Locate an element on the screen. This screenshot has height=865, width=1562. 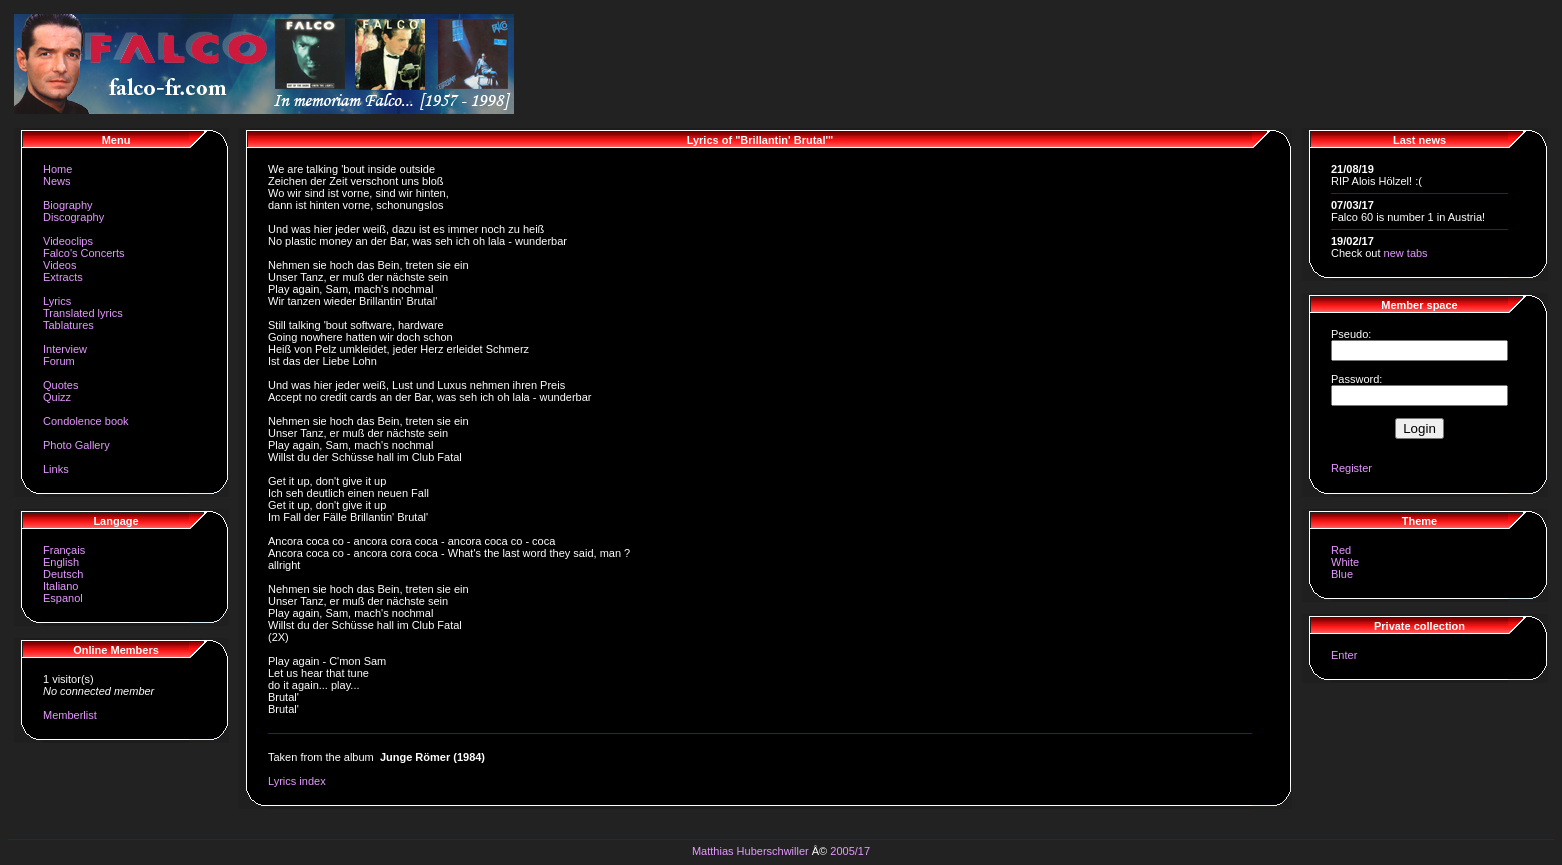
Extracts is located at coordinates (63, 277).